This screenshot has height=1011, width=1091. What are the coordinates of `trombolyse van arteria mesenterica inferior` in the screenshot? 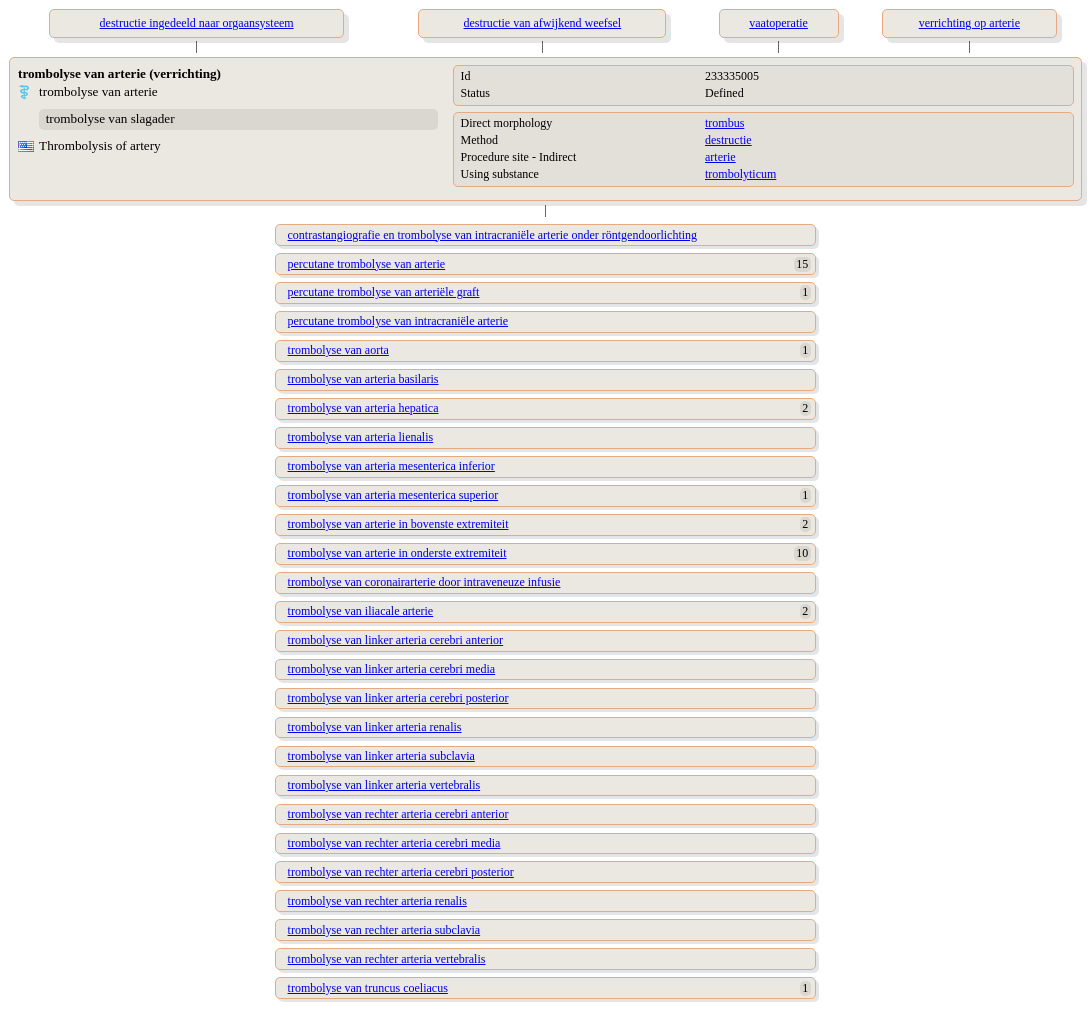 It's located at (391, 466).